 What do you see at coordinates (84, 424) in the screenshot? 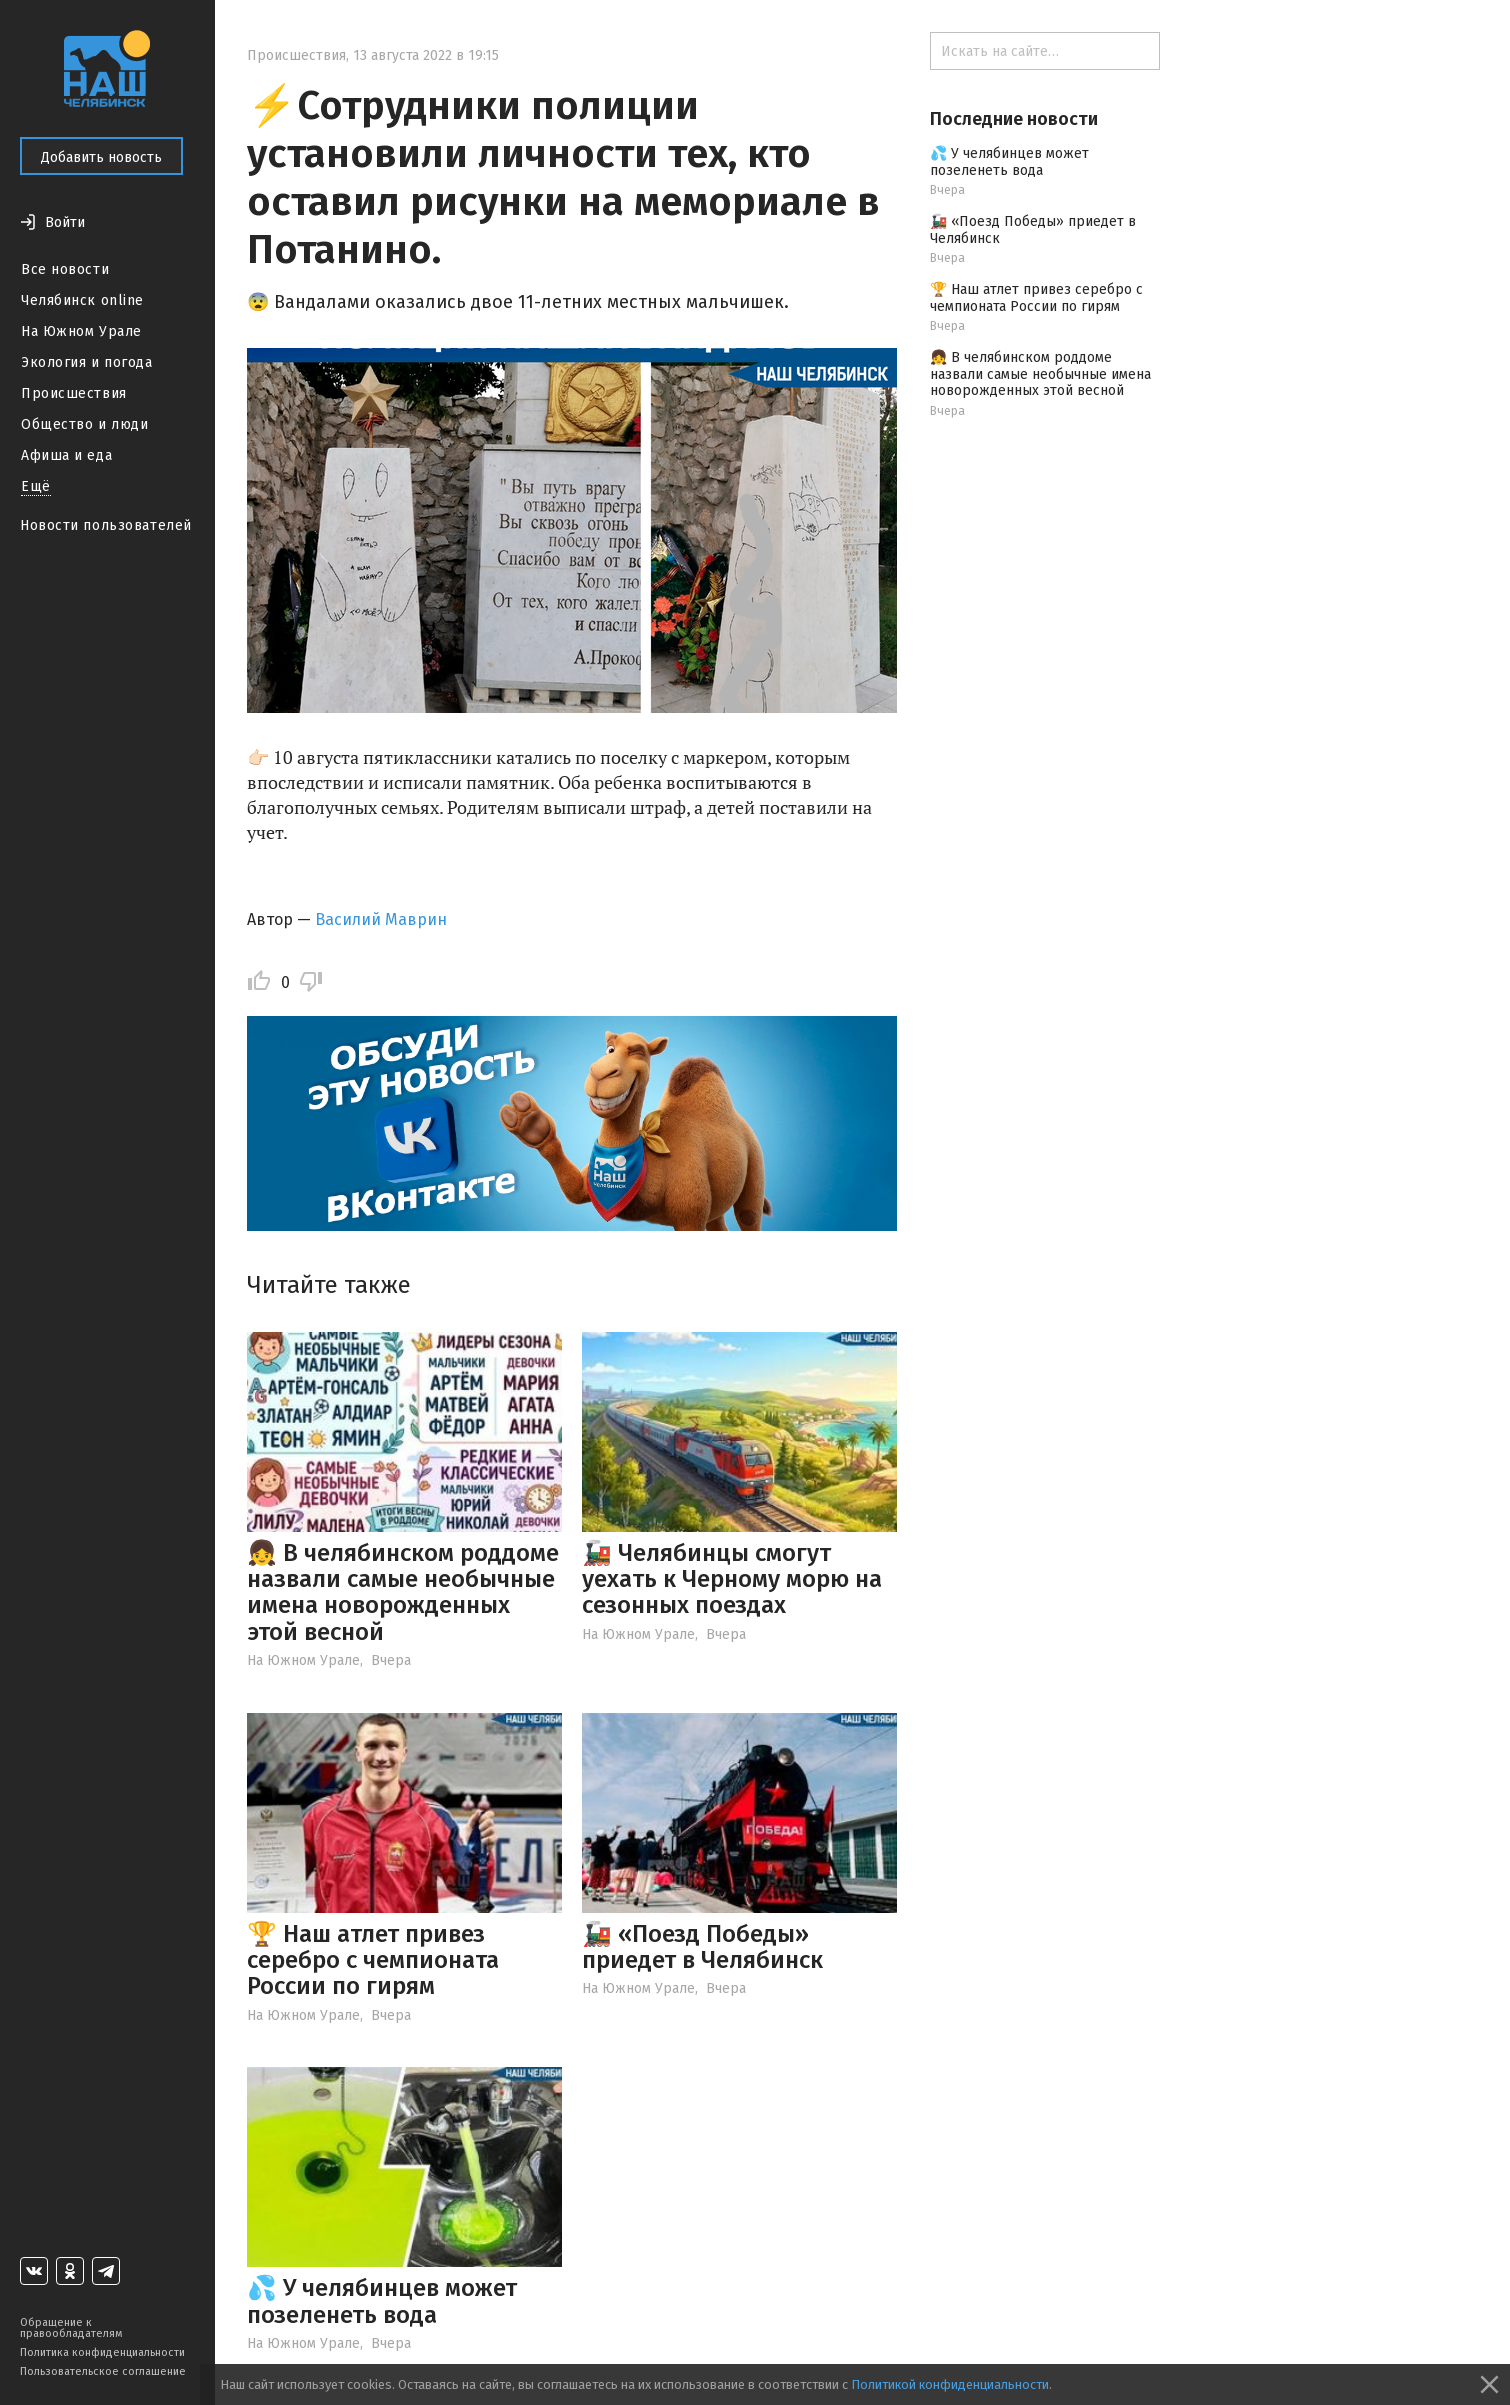
I see `Общество и люди` at bounding box center [84, 424].